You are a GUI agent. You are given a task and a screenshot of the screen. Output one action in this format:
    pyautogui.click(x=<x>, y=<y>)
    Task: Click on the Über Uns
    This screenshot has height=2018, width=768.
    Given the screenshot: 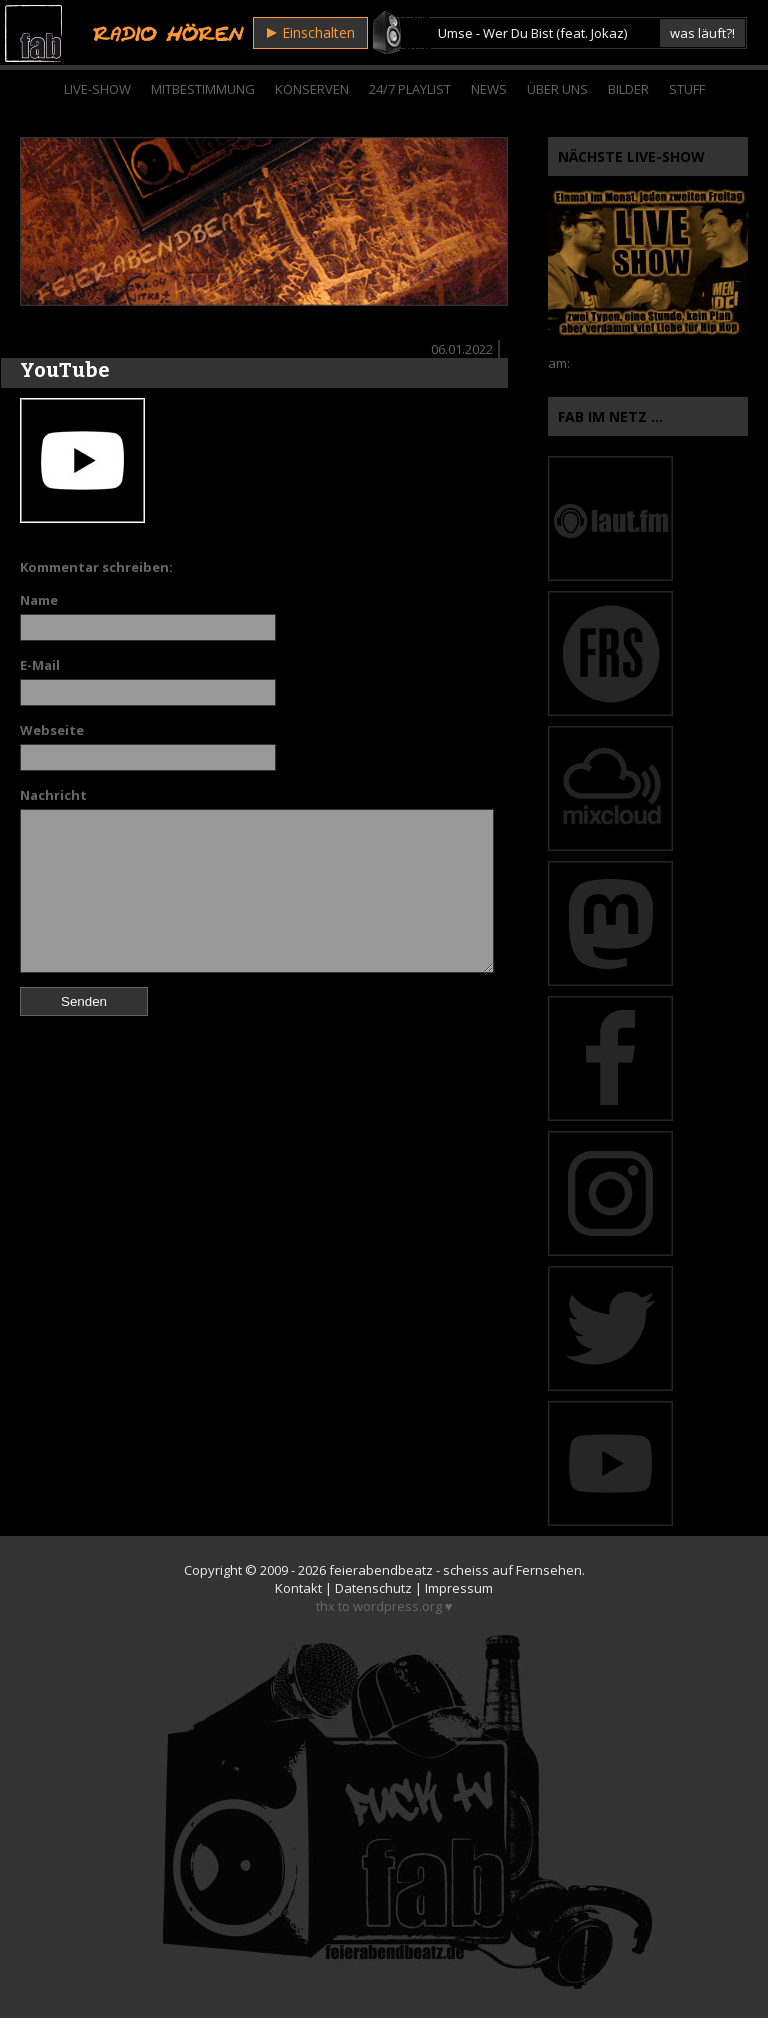 What is the action you would take?
    pyautogui.click(x=557, y=89)
    